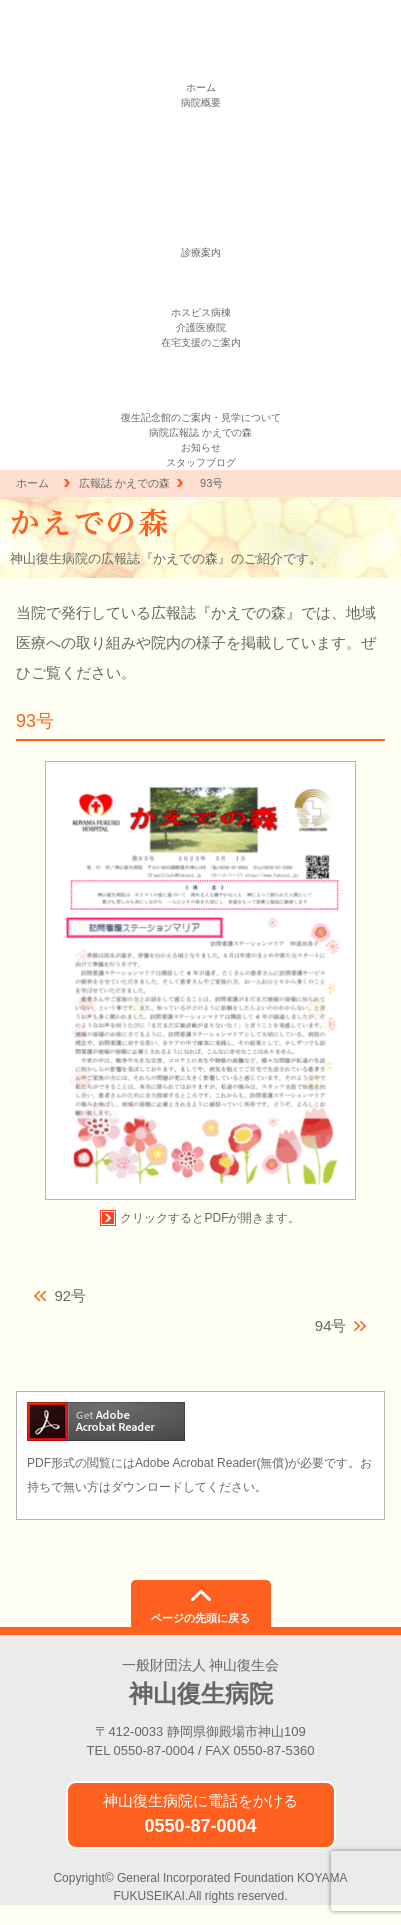 Image resolution: width=401 pixels, height=1925 pixels. What do you see at coordinates (201, 162) in the screenshot?
I see `臨床指標` at bounding box center [201, 162].